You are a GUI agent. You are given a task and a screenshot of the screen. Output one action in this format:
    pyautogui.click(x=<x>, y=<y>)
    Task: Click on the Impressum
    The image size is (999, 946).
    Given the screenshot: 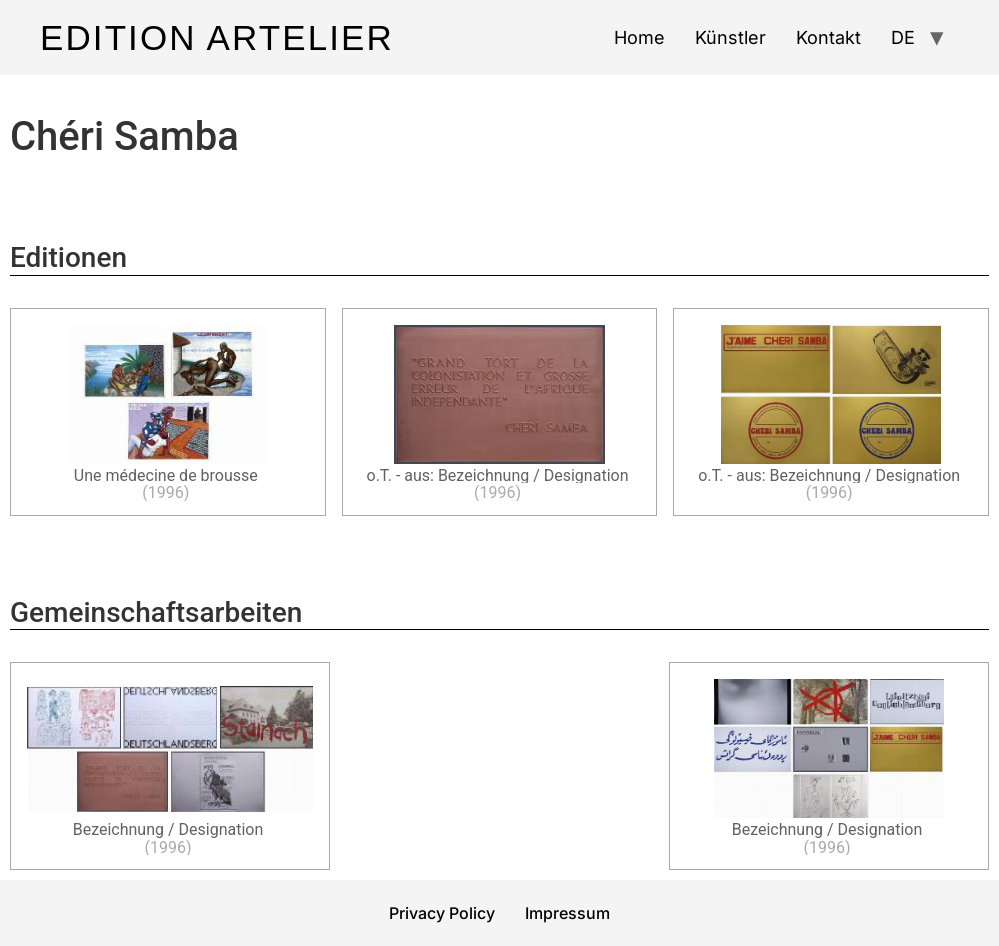 What is the action you would take?
    pyautogui.click(x=567, y=913)
    